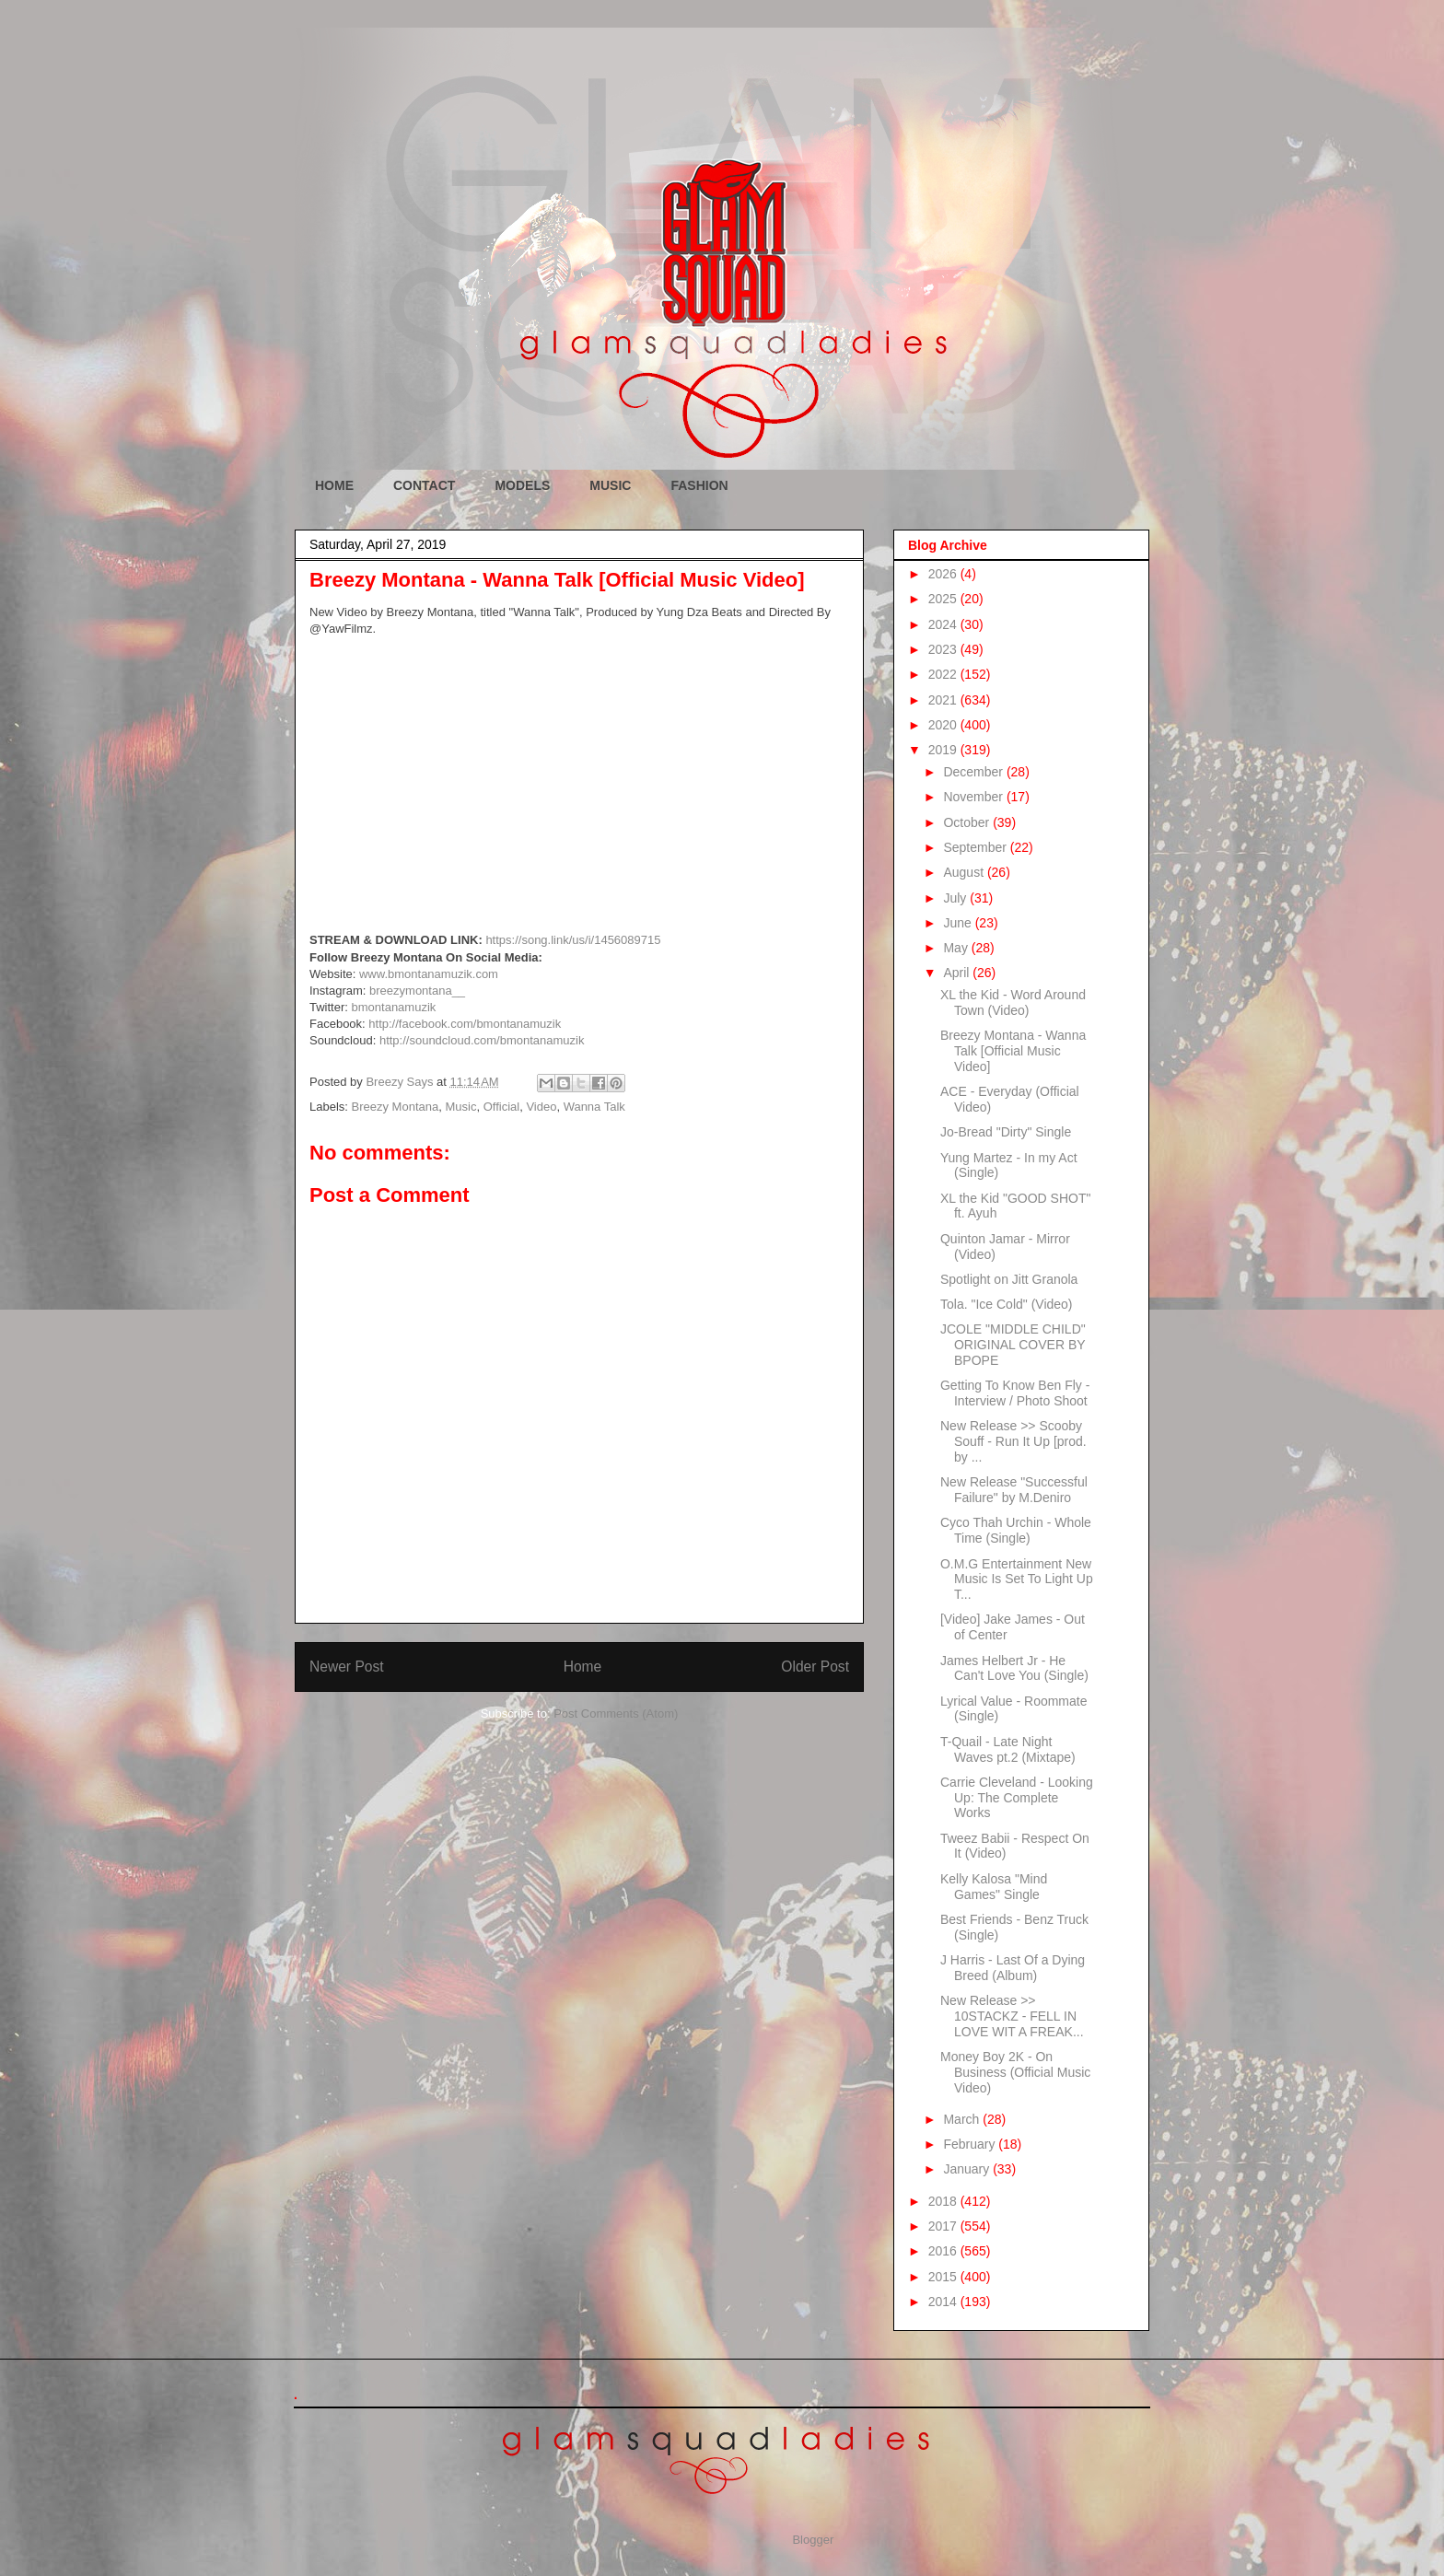 This screenshot has height=2576, width=1444. Describe the element at coordinates (615, 1713) in the screenshot. I see `Post Comments (Atom)` at that location.